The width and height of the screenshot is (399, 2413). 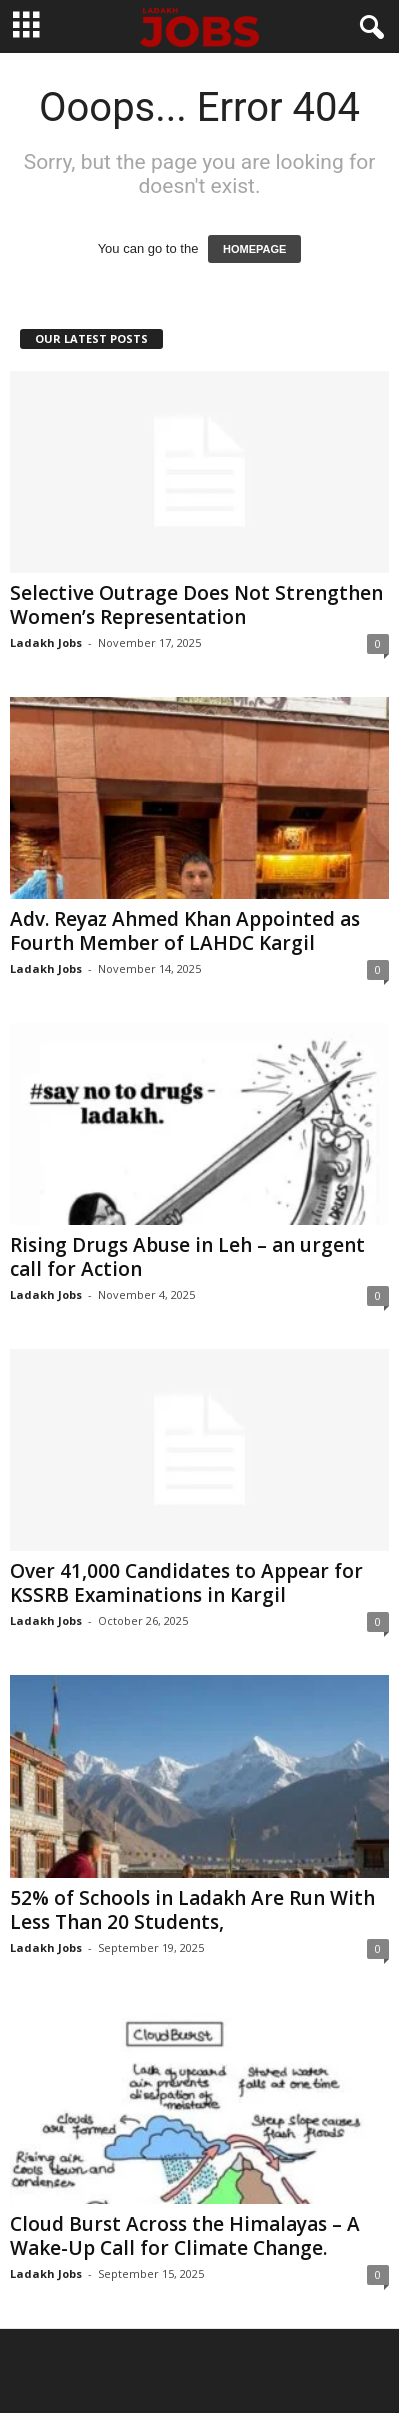 I want to click on Selective Outrage Does Not Strengthen Women’s Representation, so click(x=196, y=605).